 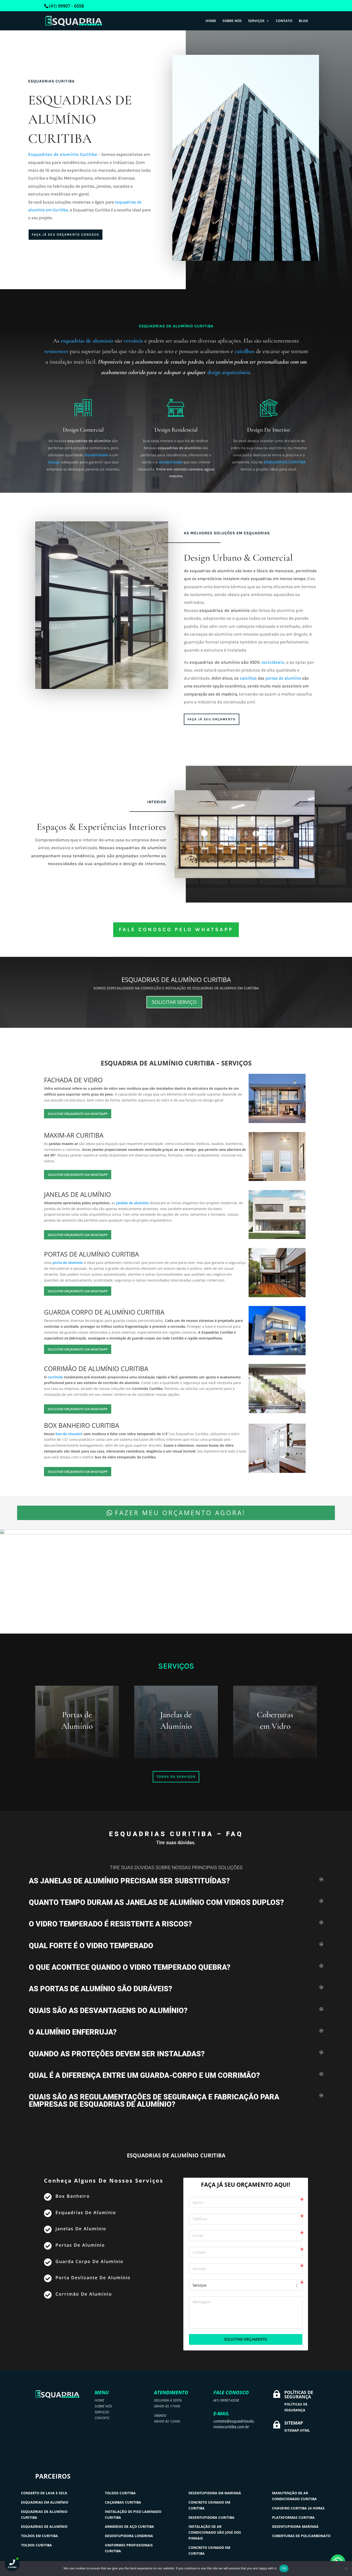 What do you see at coordinates (211, 719) in the screenshot?
I see `FAÇA JÁ SEU ORÇAMENTO` at bounding box center [211, 719].